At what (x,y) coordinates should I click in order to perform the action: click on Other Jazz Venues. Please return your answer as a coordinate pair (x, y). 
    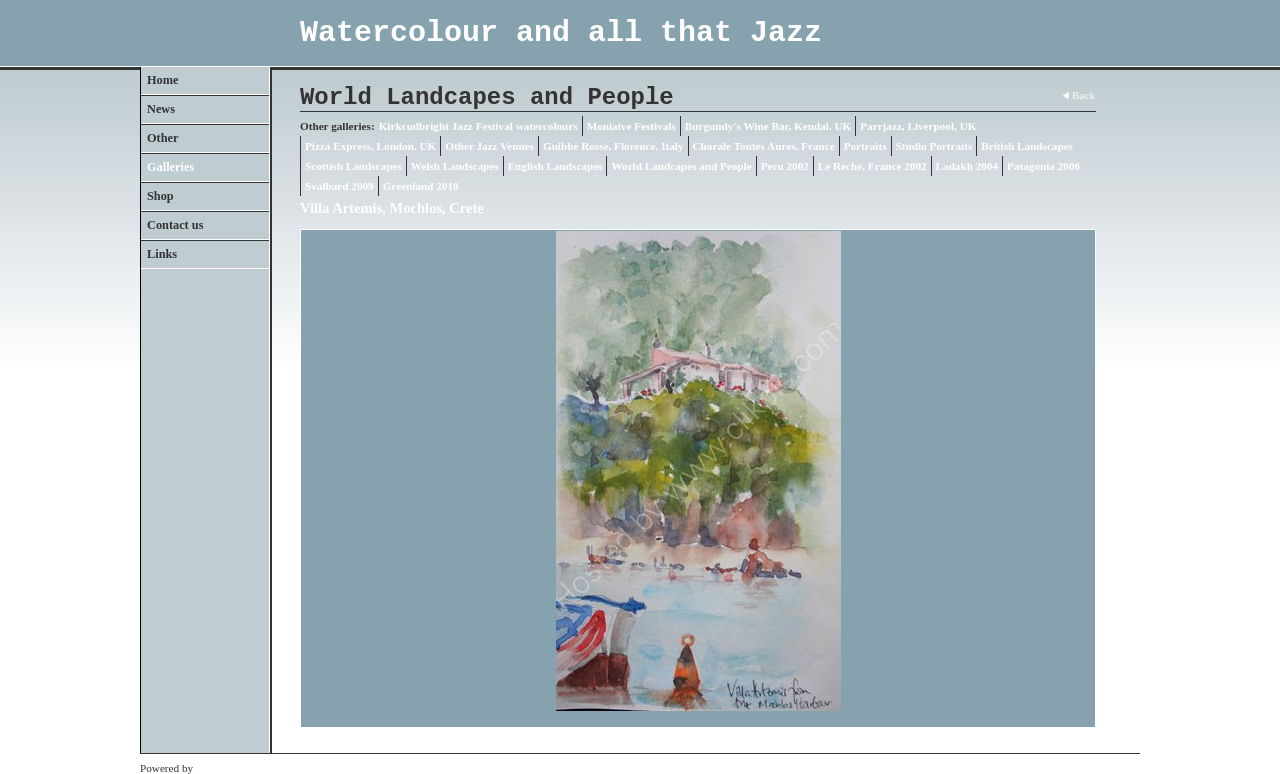
    Looking at the image, I should click on (489, 146).